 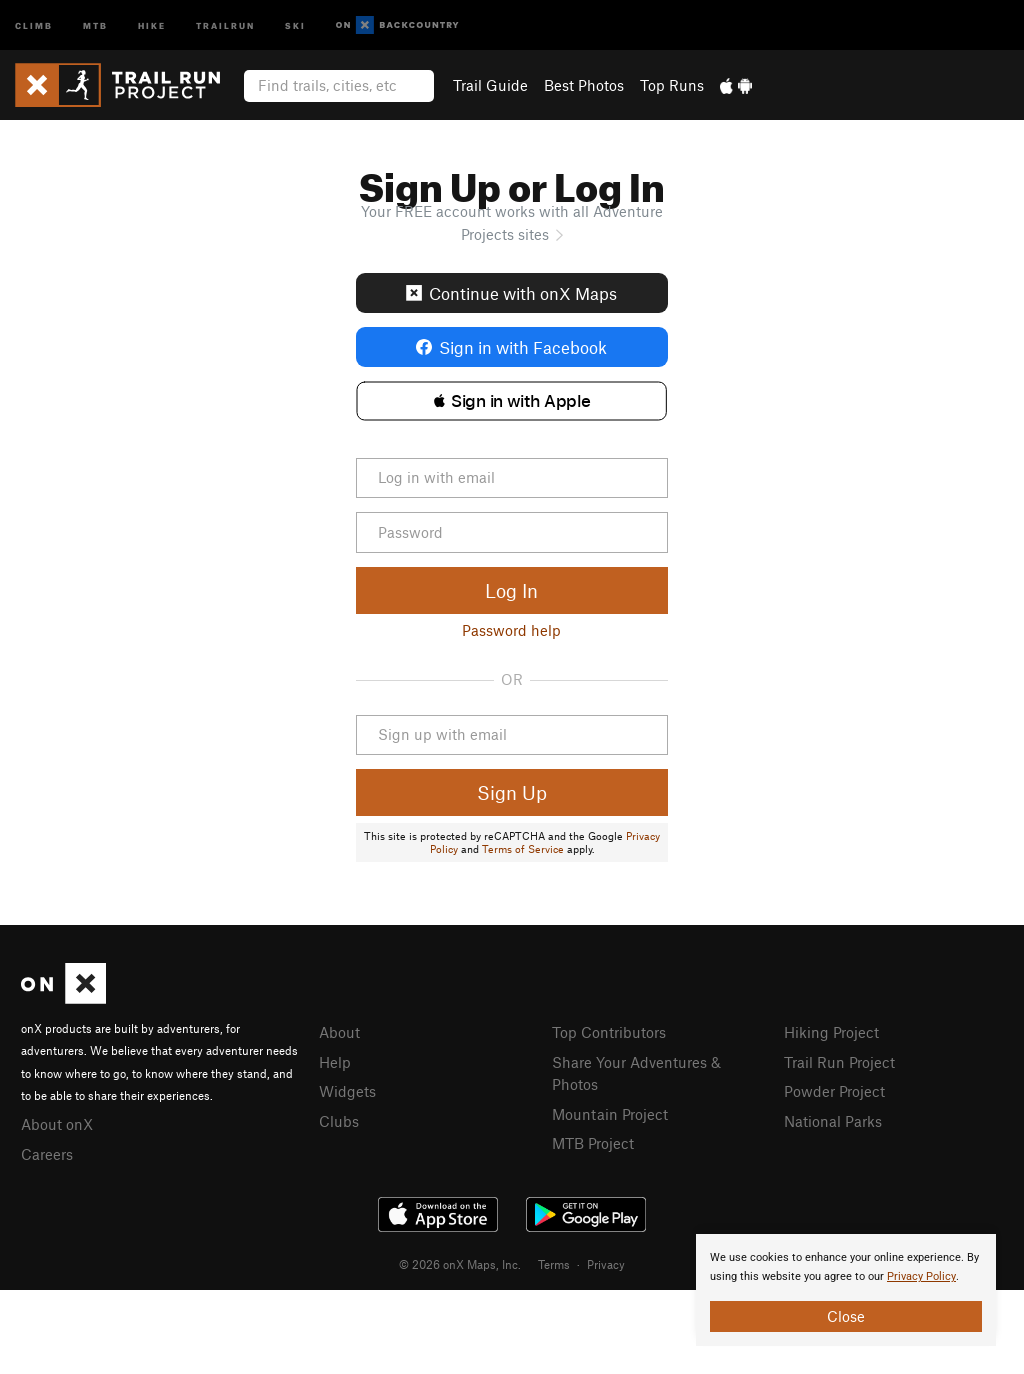 I want to click on Careers, so click(x=47, y=1154).